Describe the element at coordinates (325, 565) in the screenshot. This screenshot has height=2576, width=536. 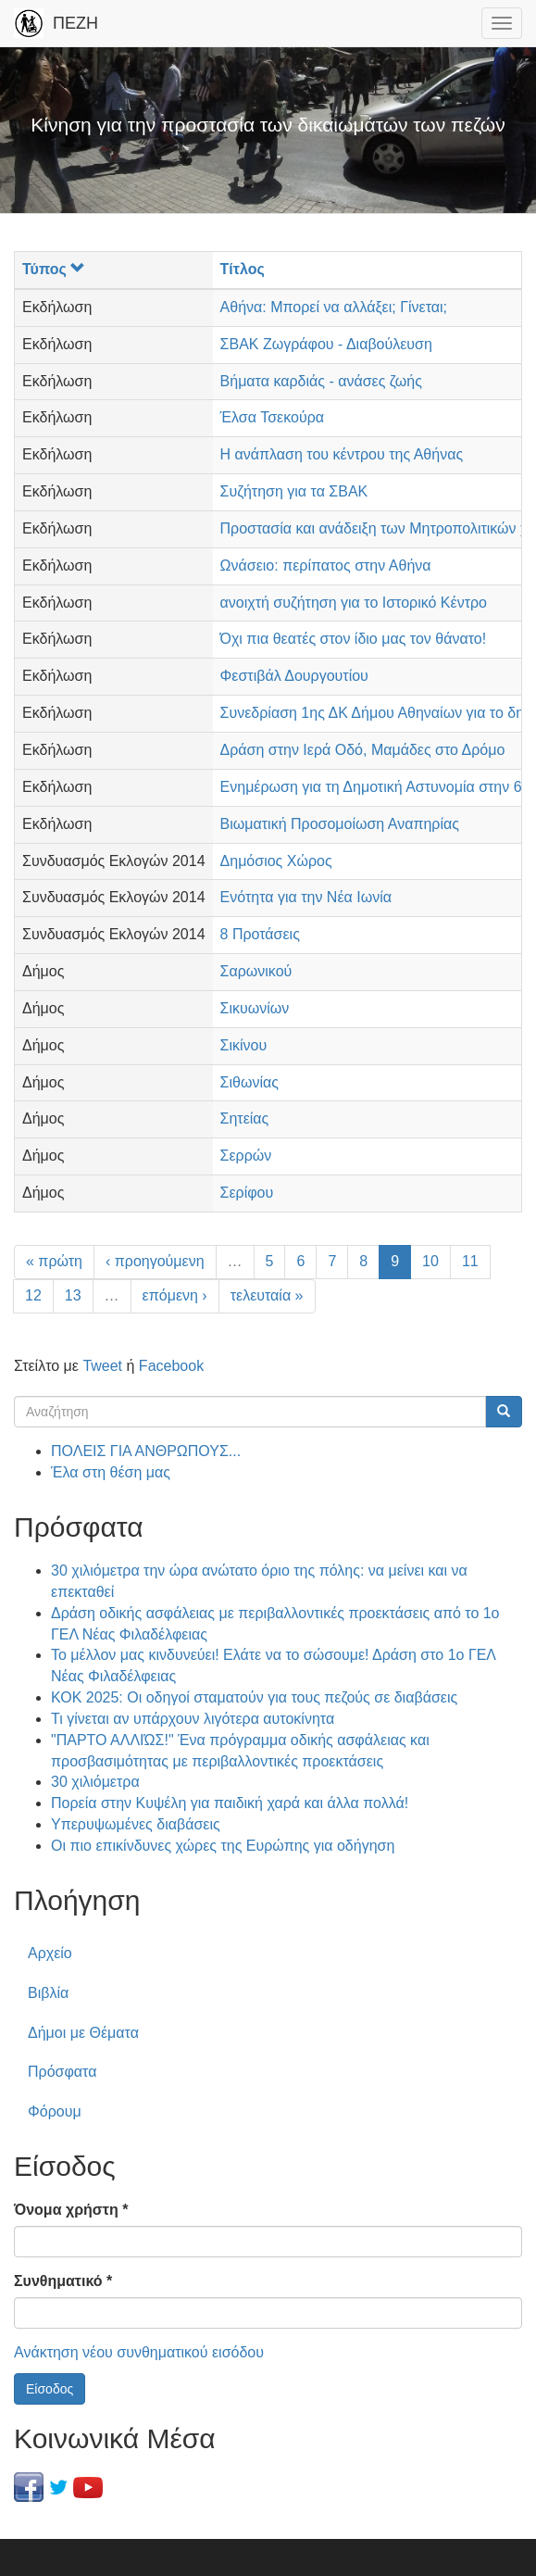
I see `Ωνάσειο: περίπατος στην Αθήνα` at that location.